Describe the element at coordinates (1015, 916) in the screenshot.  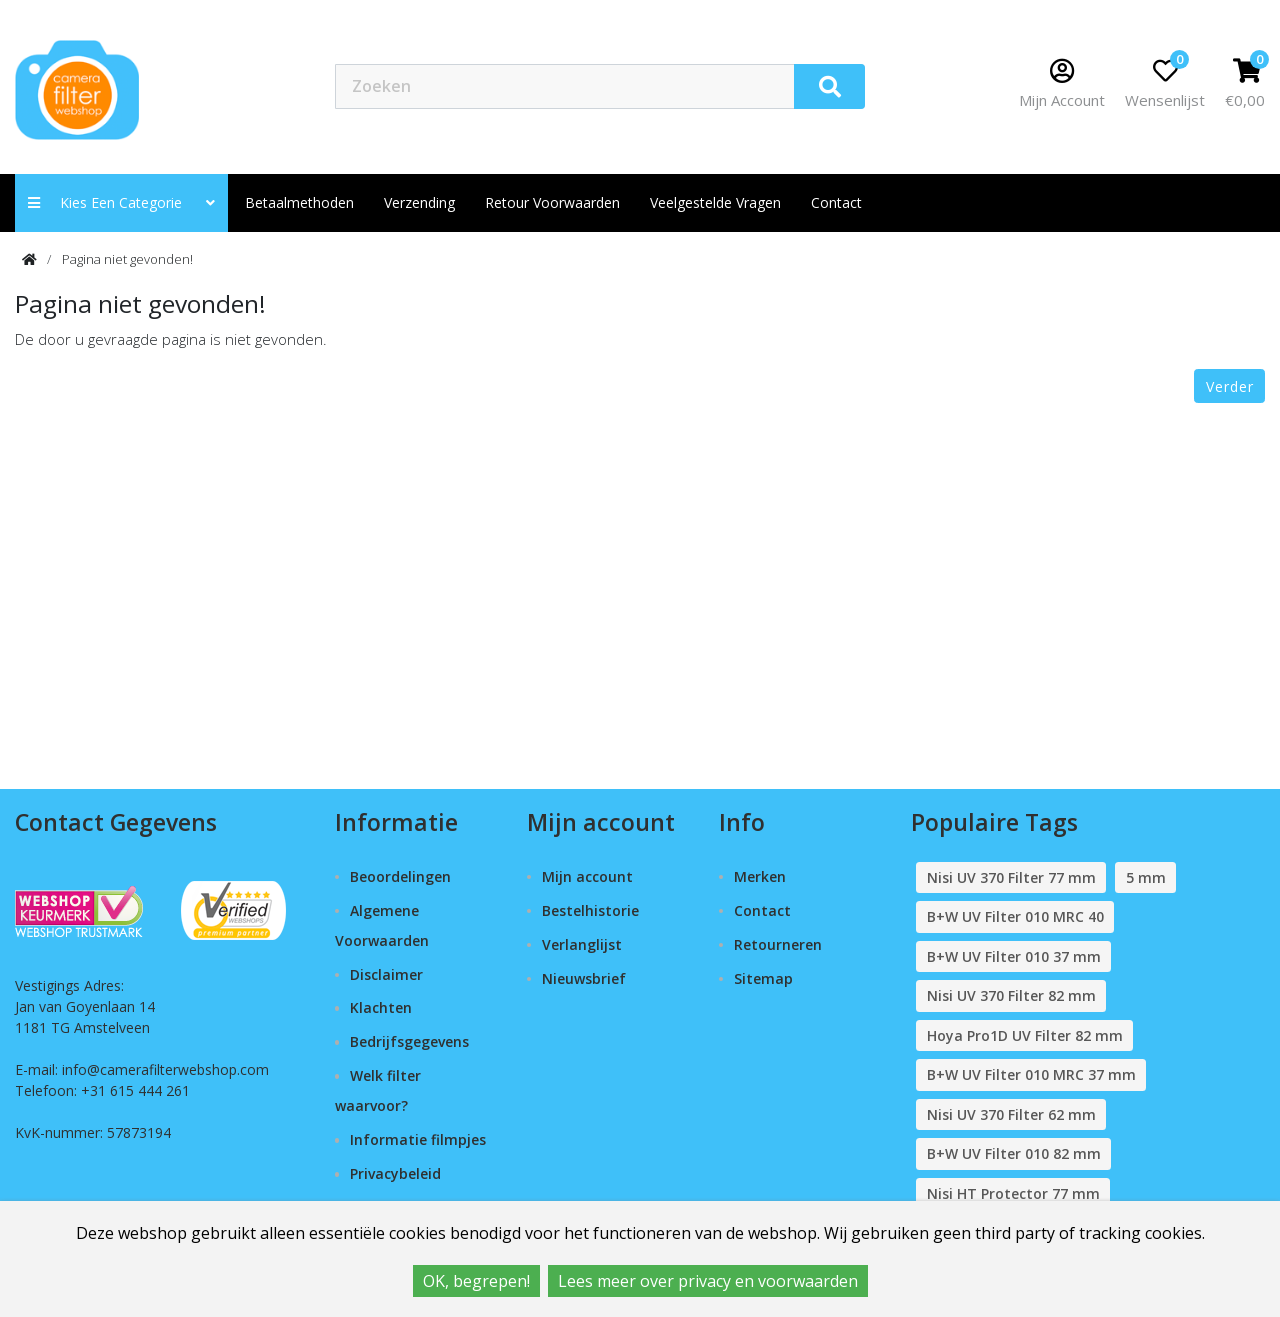
I see `B+W UV Filter 010 MRC 40` at that location.